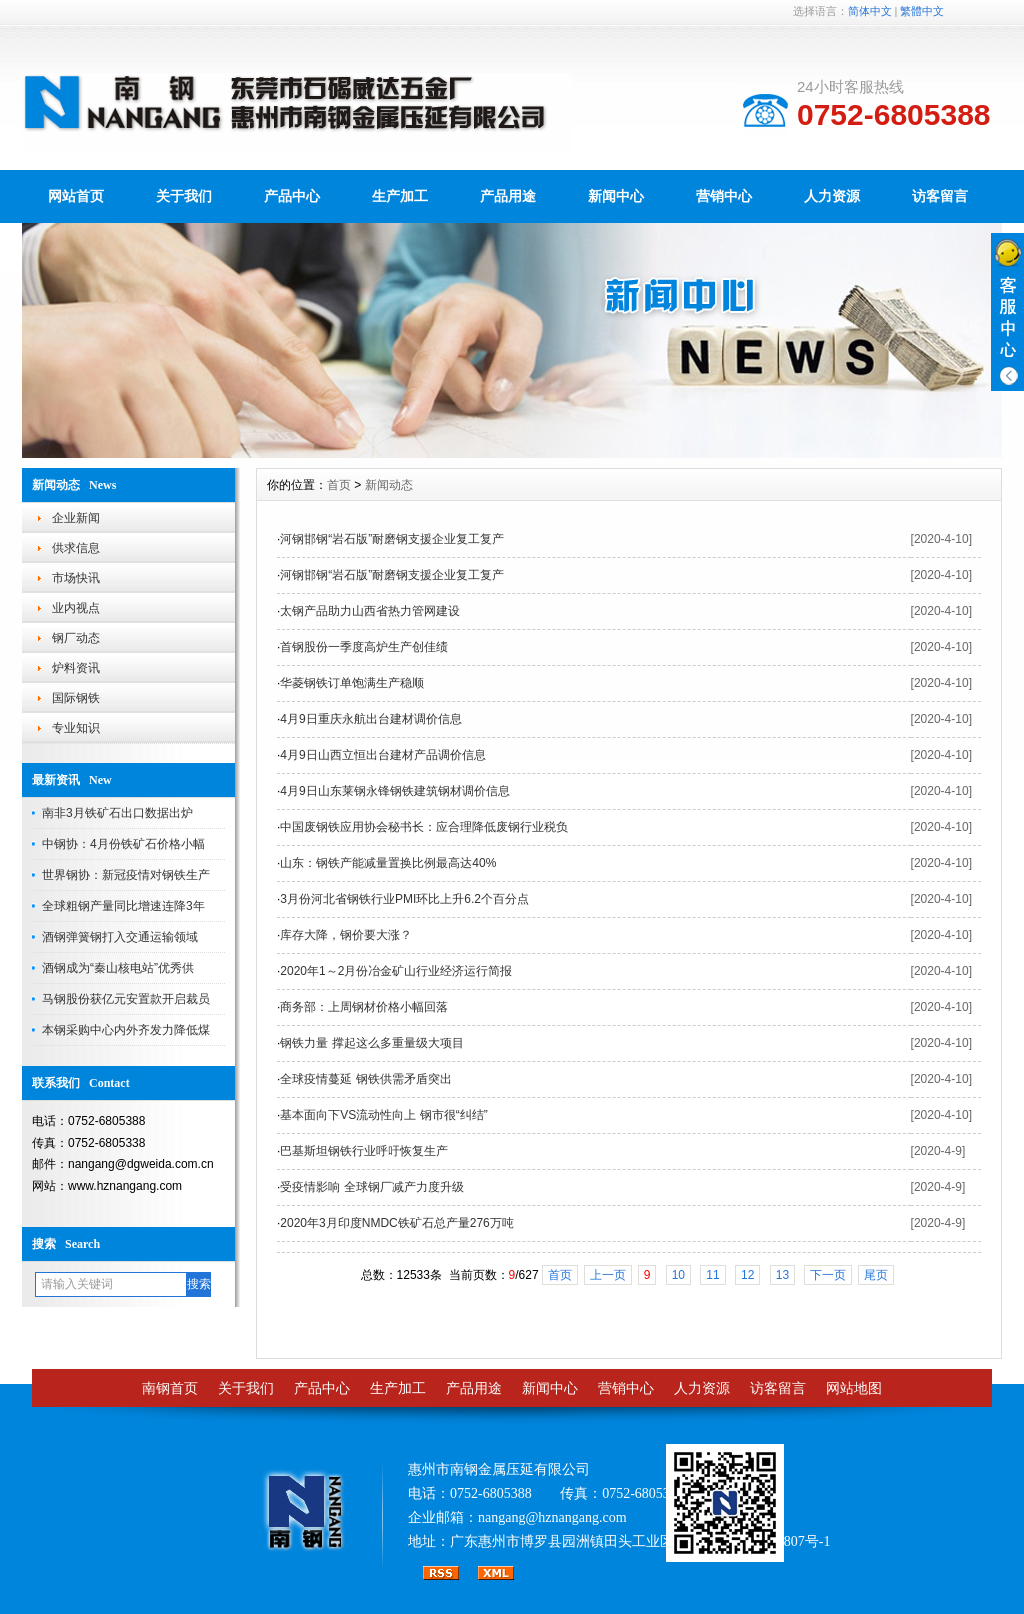 This screenshot has height=1614, width=1024. What do you see at coordinates (608, 1275) in the screenshot?
I see `上一页` at bounding box center [608, 1275].